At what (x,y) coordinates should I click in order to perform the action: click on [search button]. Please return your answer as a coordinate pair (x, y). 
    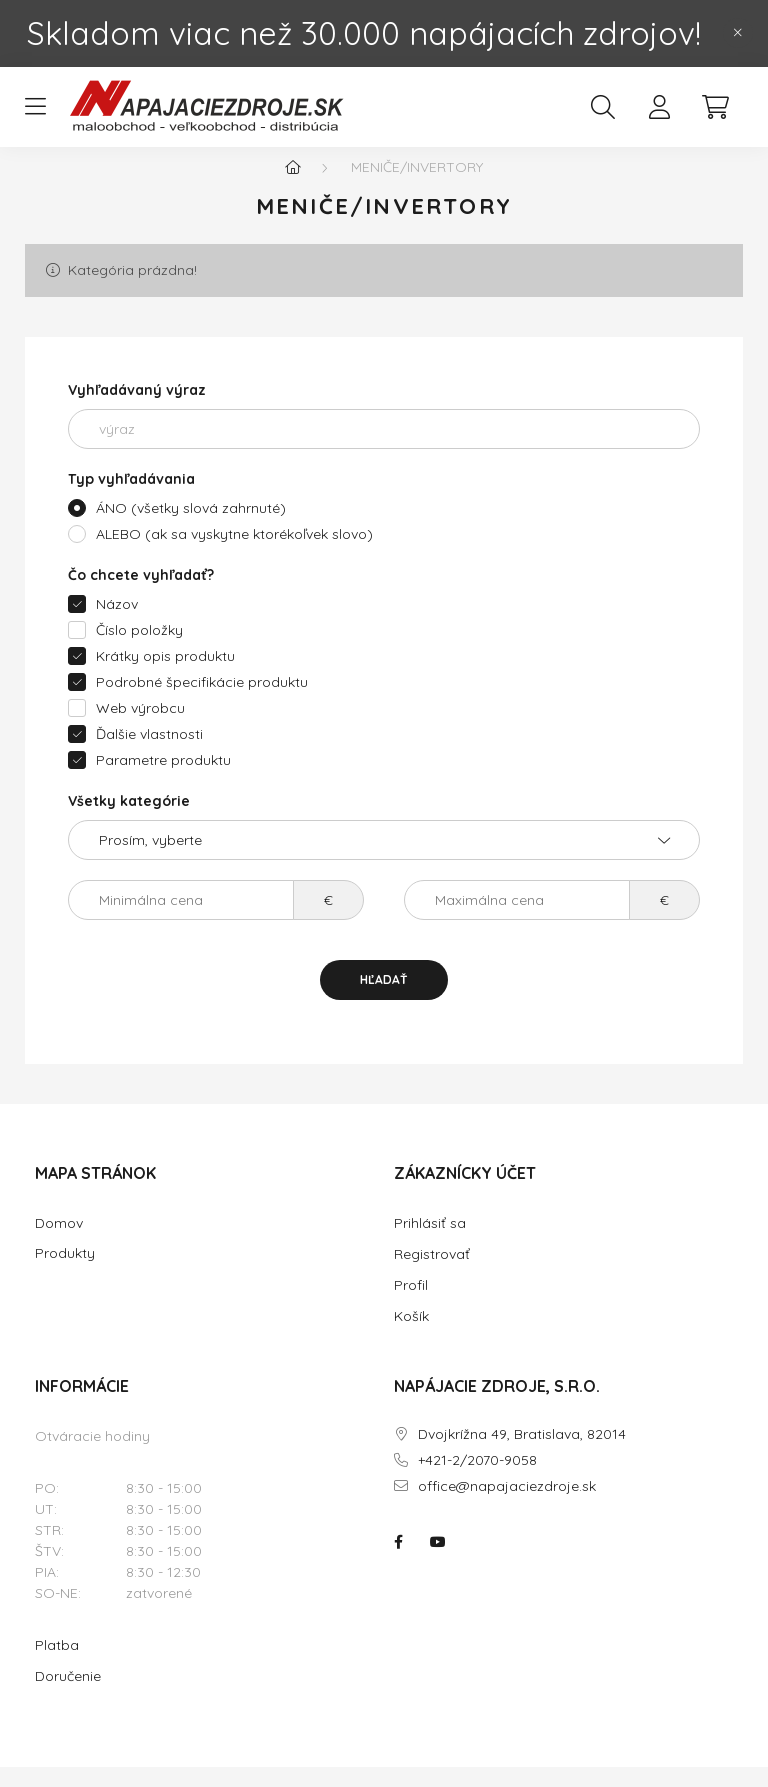
    Looking at the image, I should click on (603, 107).